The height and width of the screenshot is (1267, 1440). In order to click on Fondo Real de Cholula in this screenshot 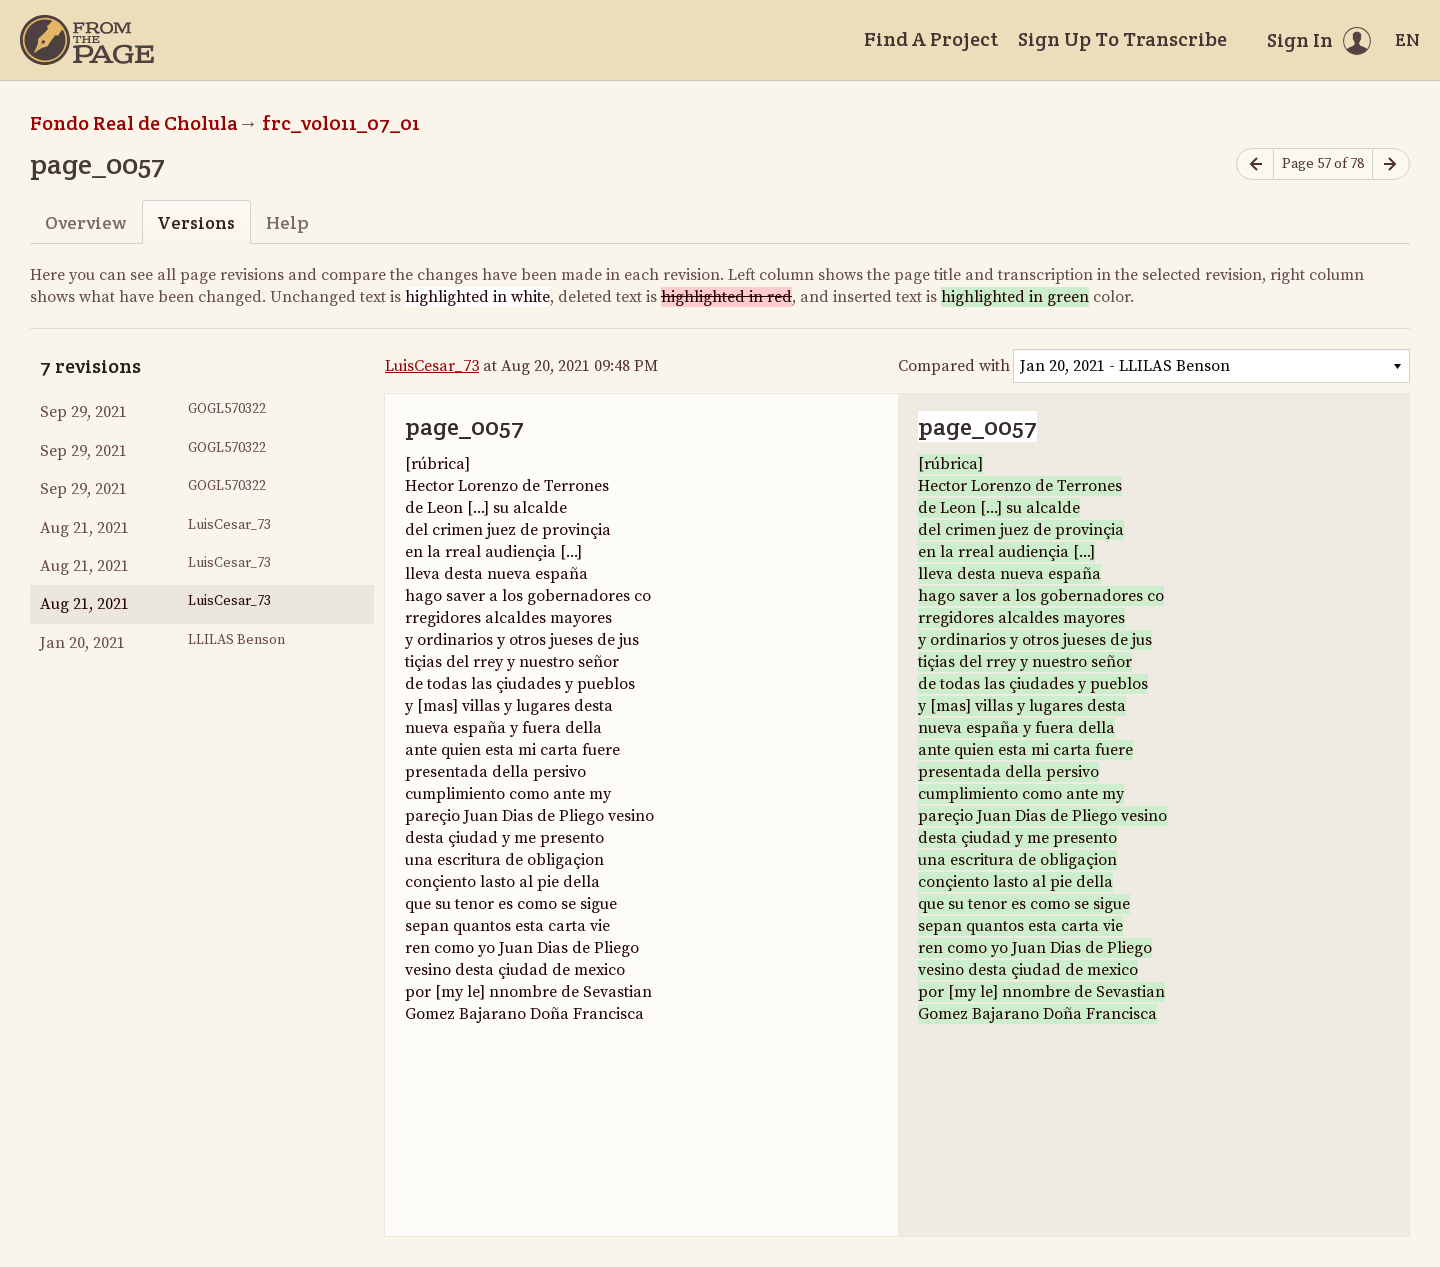, I will do `click(134, 123)`.